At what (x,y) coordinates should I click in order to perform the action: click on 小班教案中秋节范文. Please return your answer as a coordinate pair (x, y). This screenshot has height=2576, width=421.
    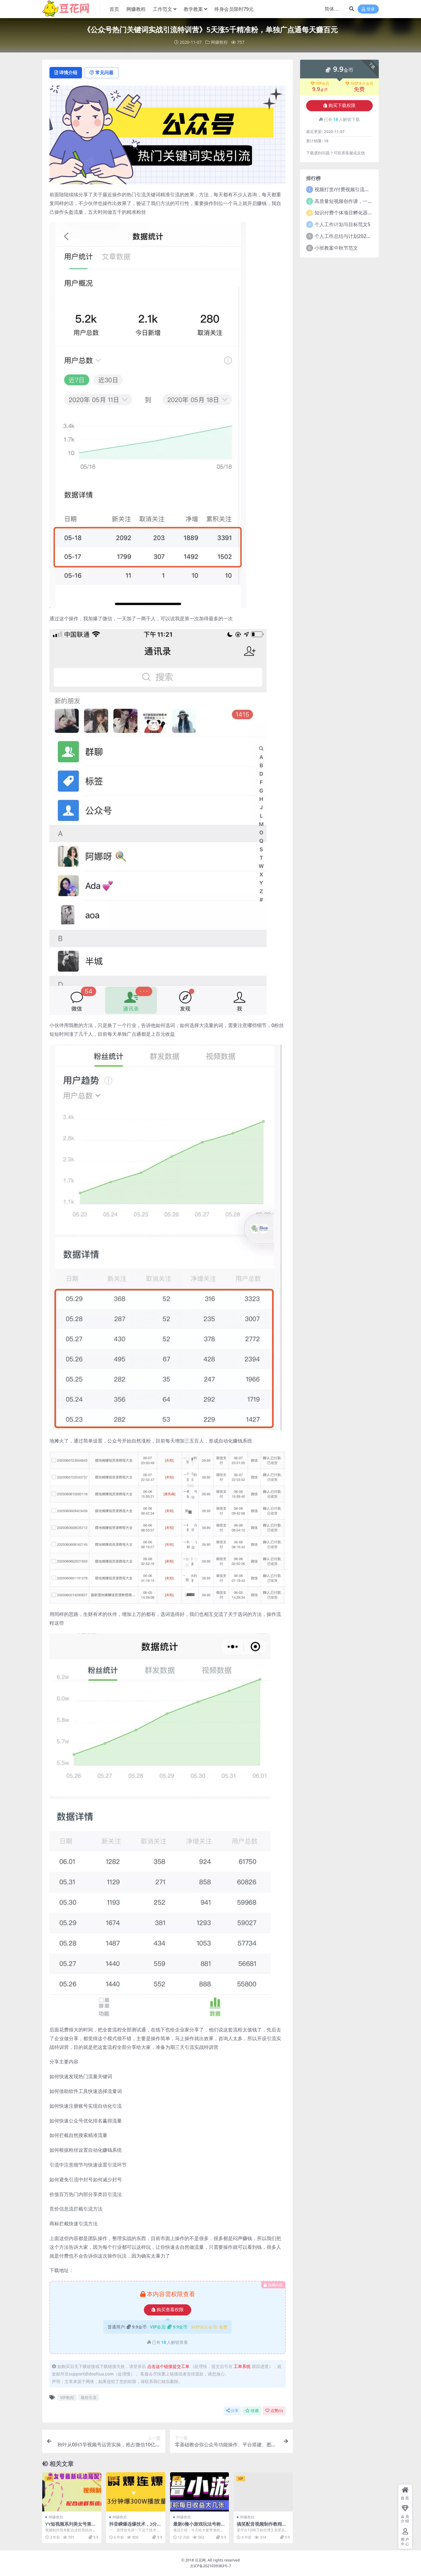
    Looking at the image, I should click on (336, 247).